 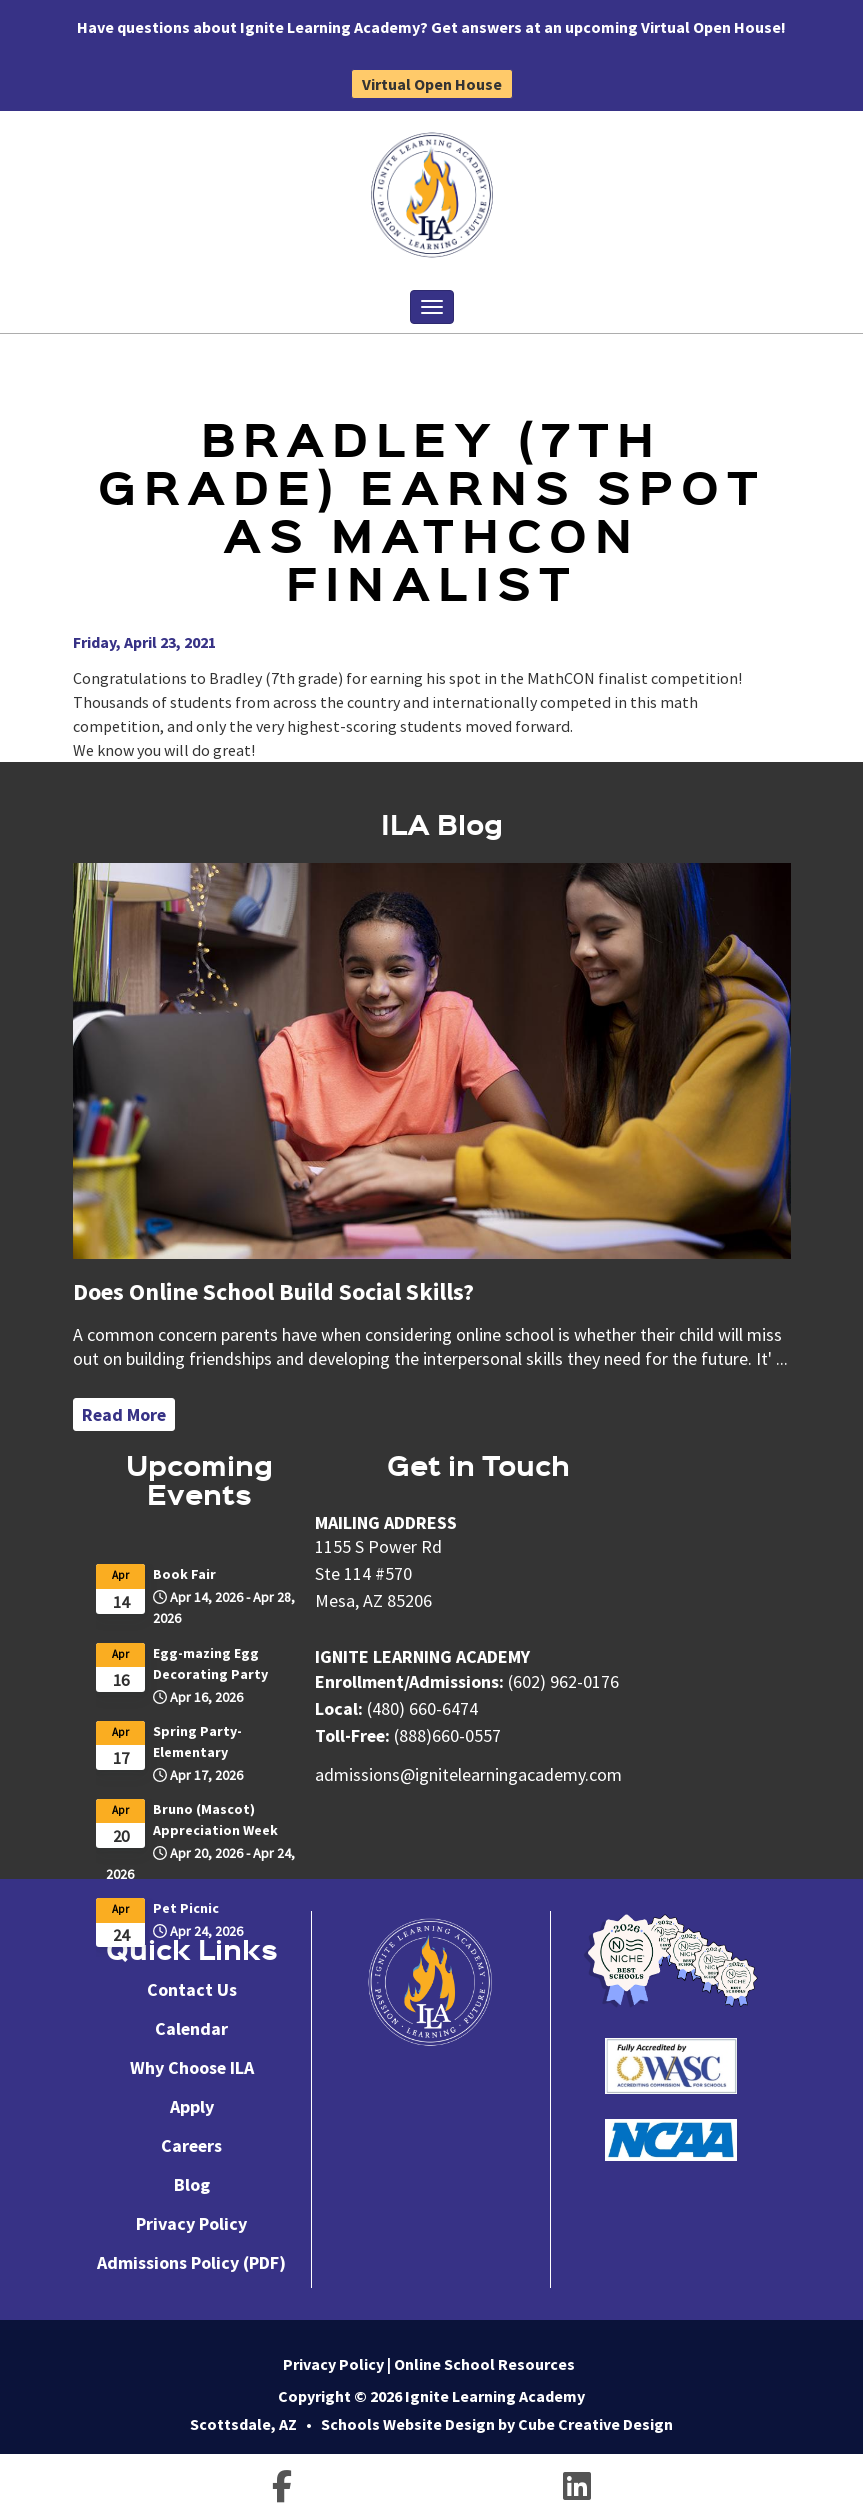 I want to click on Contact Us, so click(x=192, y=1989).